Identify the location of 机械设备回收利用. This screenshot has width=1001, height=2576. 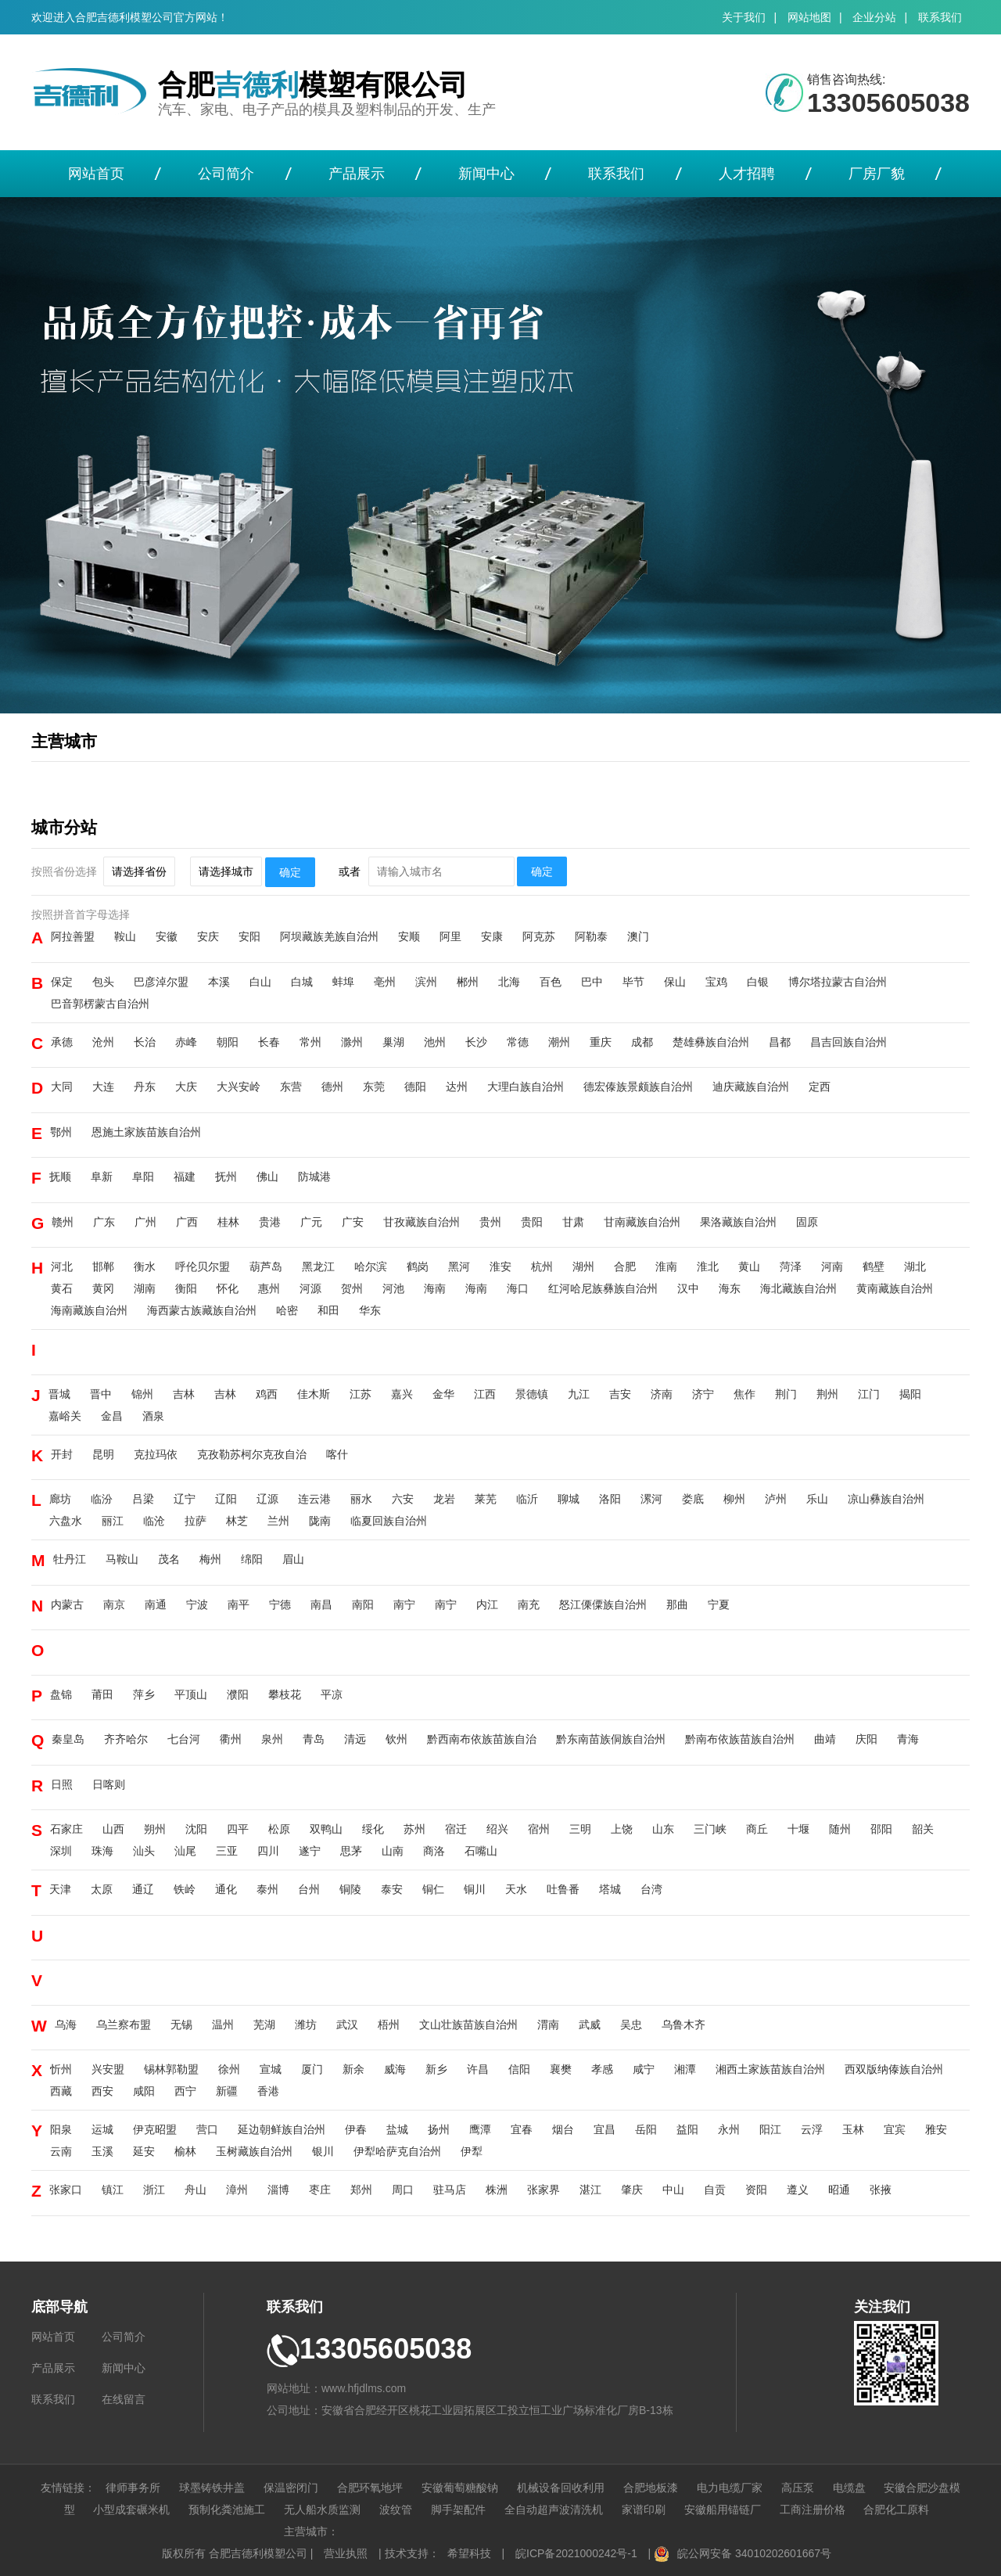
(561, 2487).